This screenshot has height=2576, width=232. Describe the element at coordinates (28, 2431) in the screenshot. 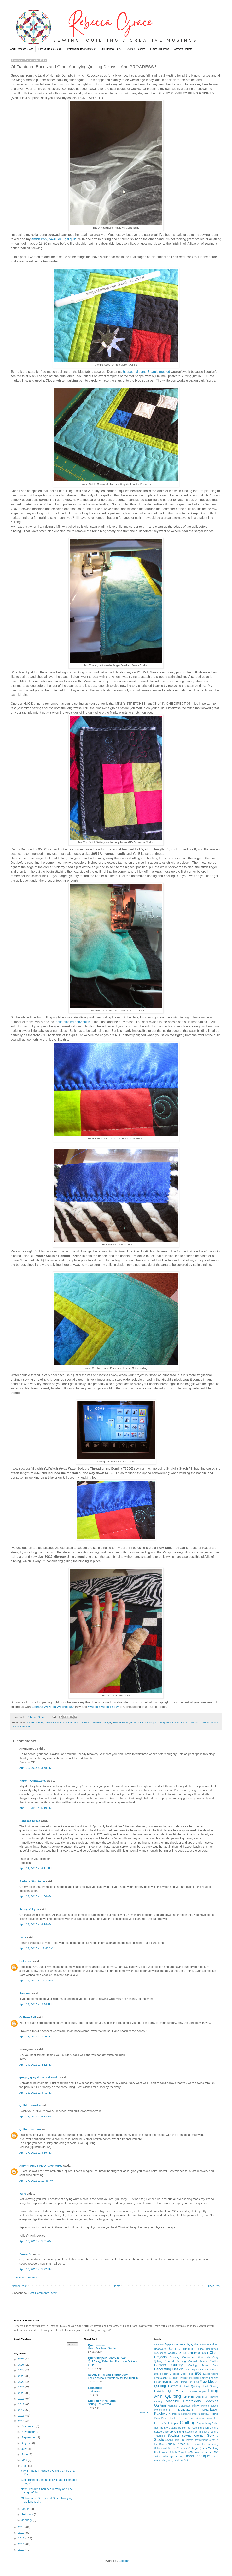

I see `November` at that location.